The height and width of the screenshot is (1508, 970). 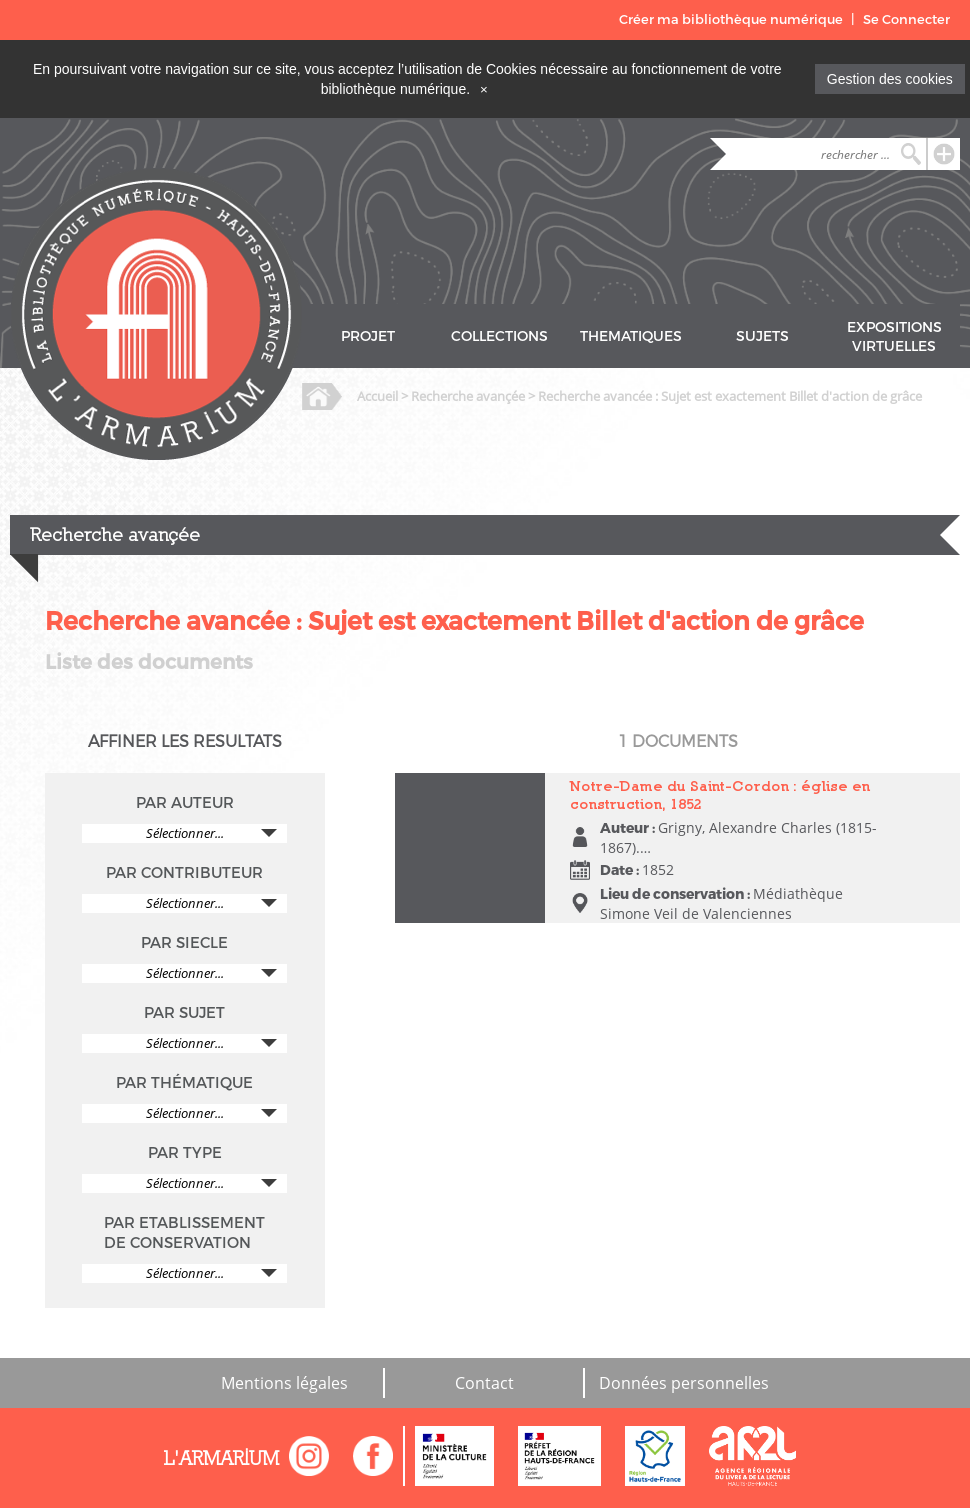 I want to click on Gestion des cookies, so click(x=890, y=79).